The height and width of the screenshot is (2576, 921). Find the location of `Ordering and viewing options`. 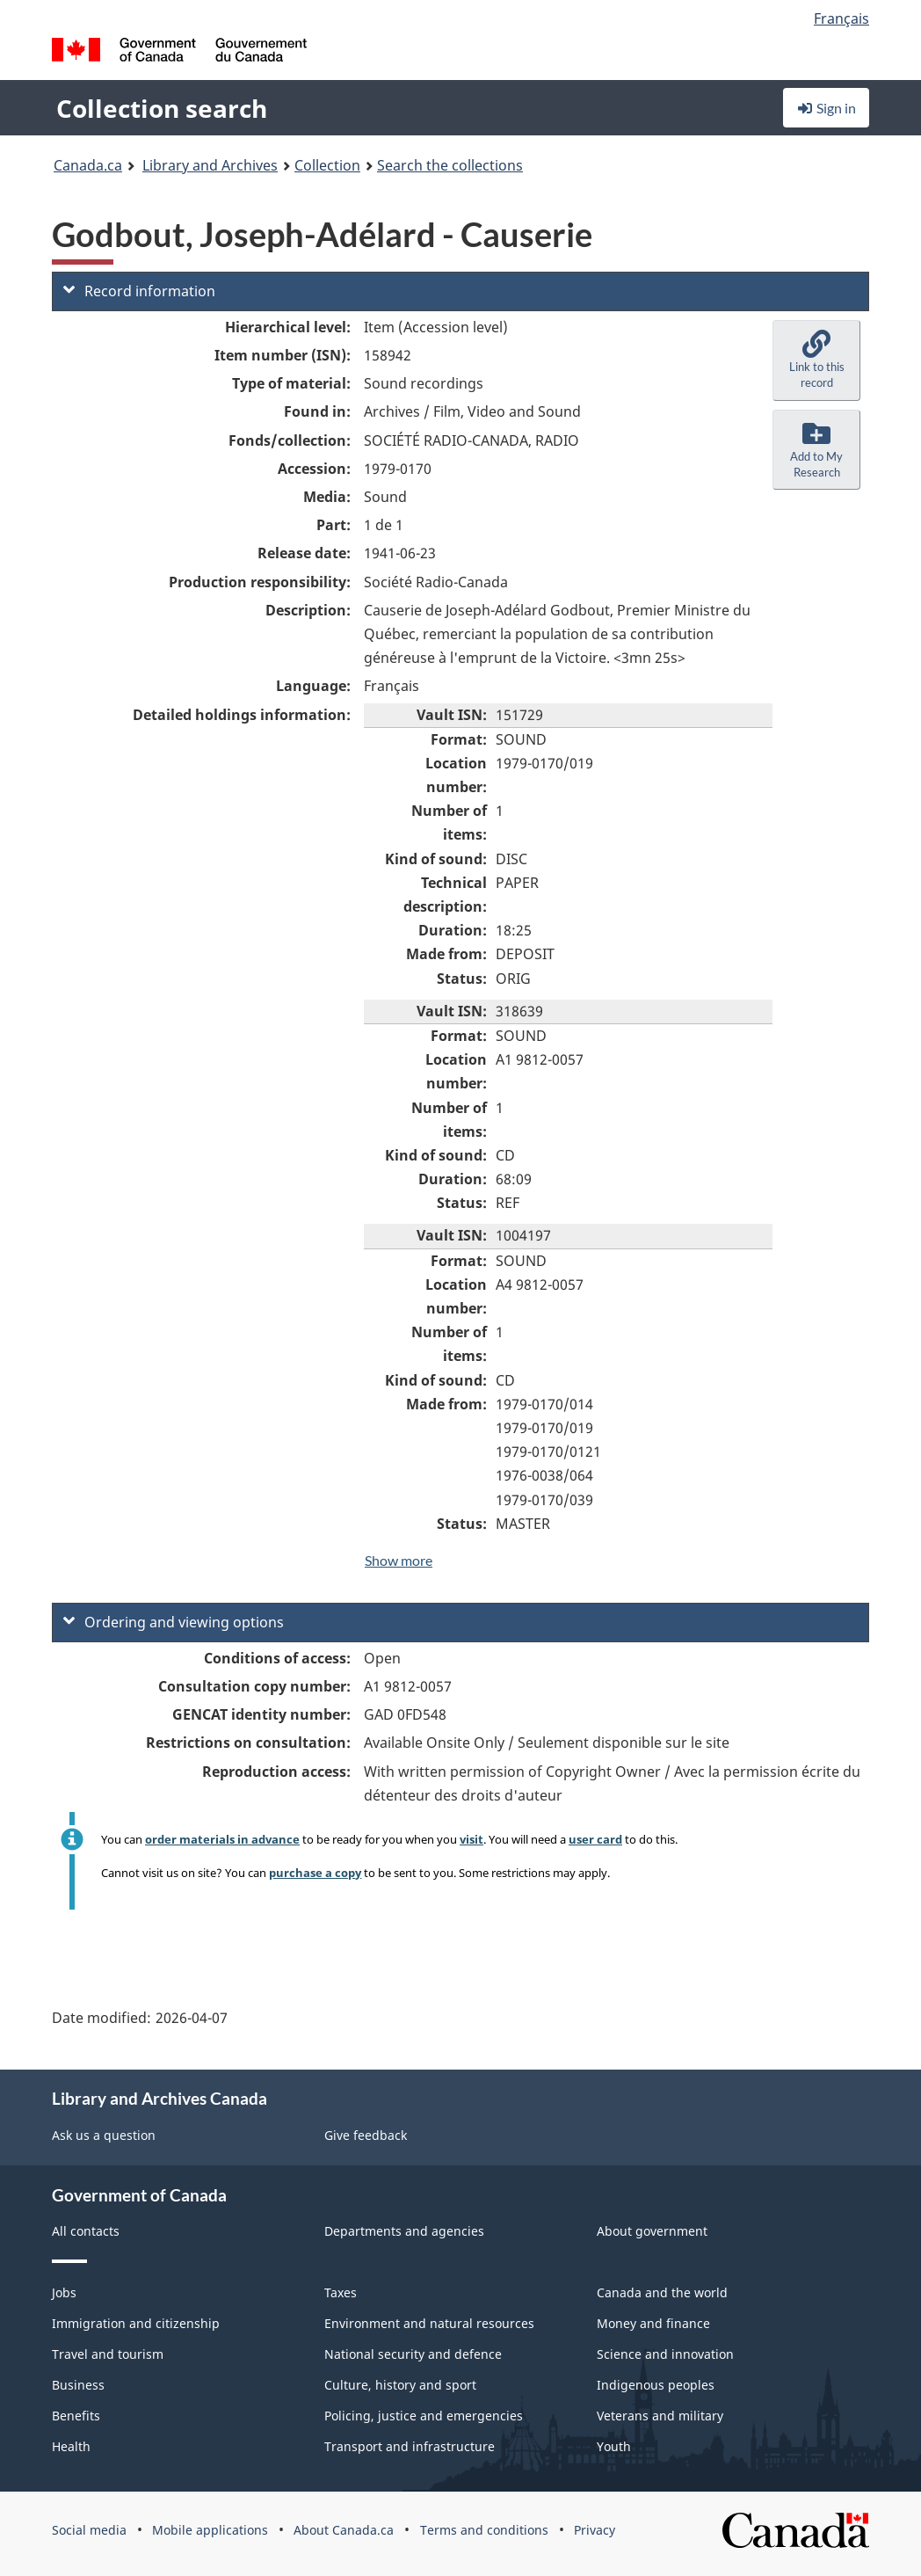

Ordering and viewing options is located at coordinates (173, 1622).